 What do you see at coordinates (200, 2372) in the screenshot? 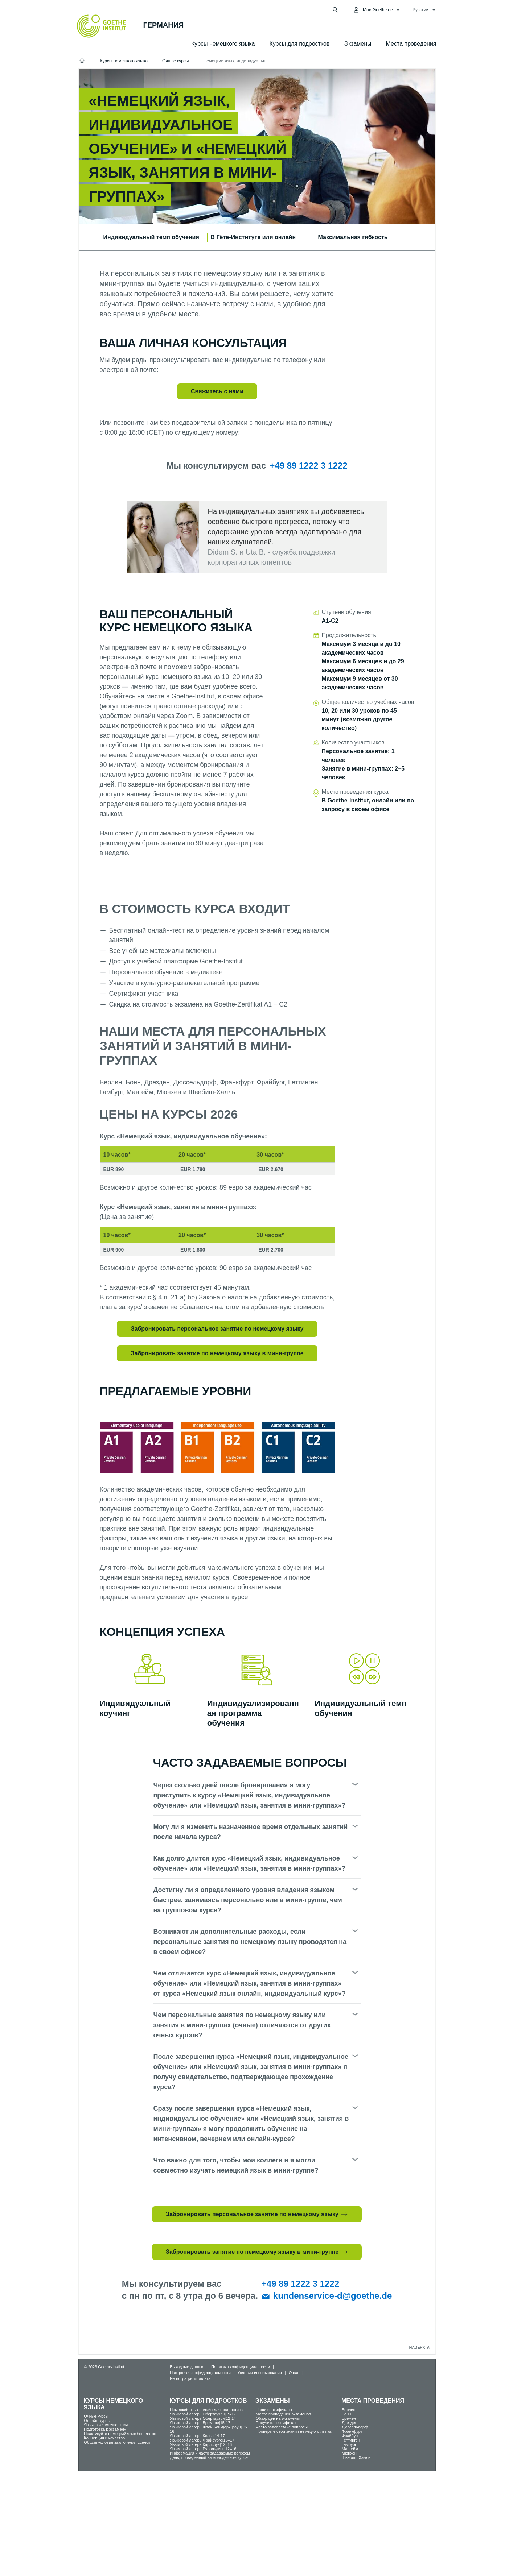
I see `Настройки конфиденциальности` at bounding box center [200, 2372].